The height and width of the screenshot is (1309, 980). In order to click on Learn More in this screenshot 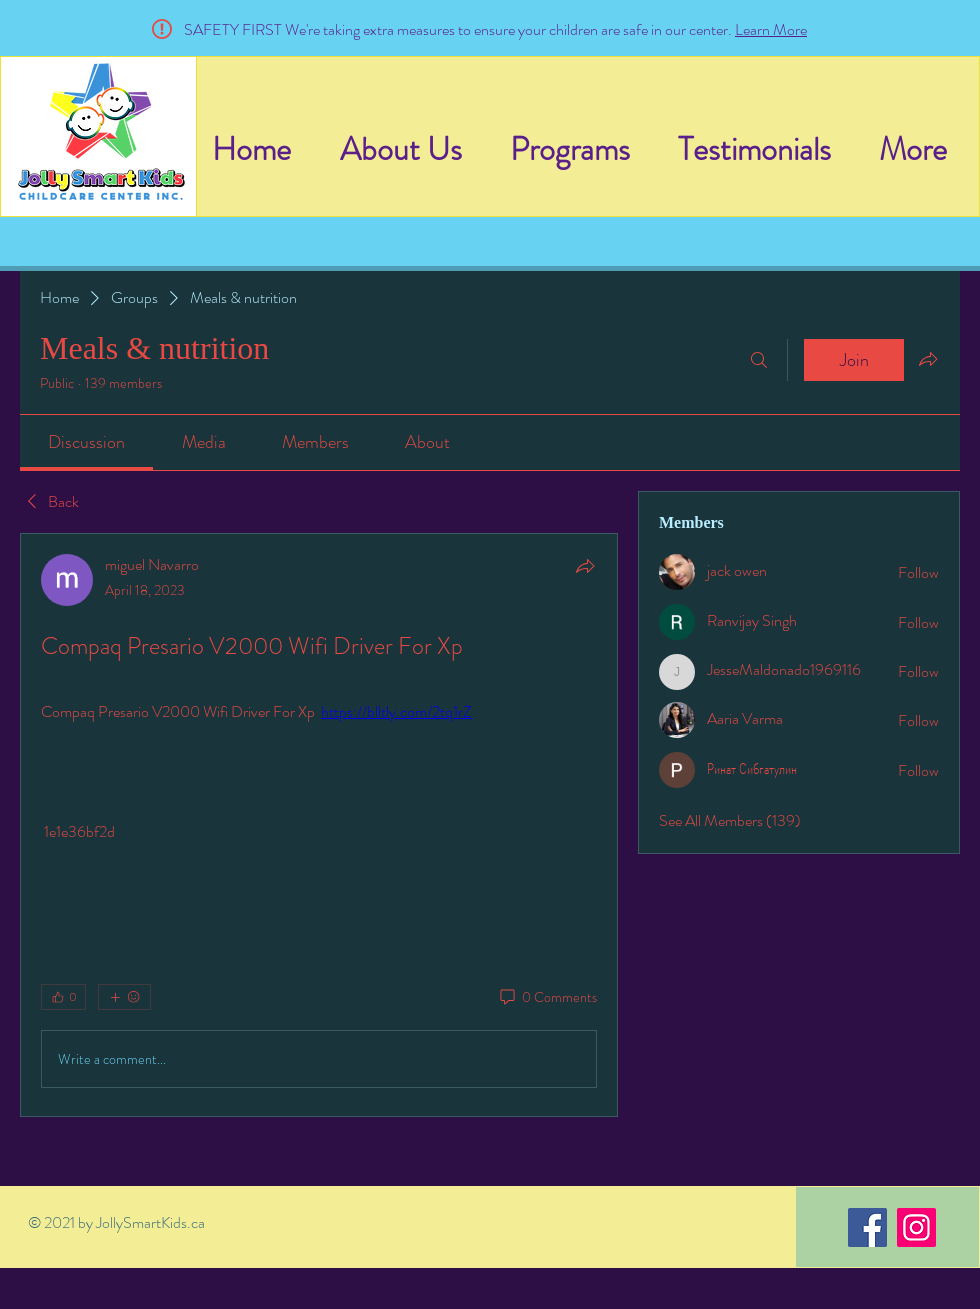, I will do `click(771, 29)`.